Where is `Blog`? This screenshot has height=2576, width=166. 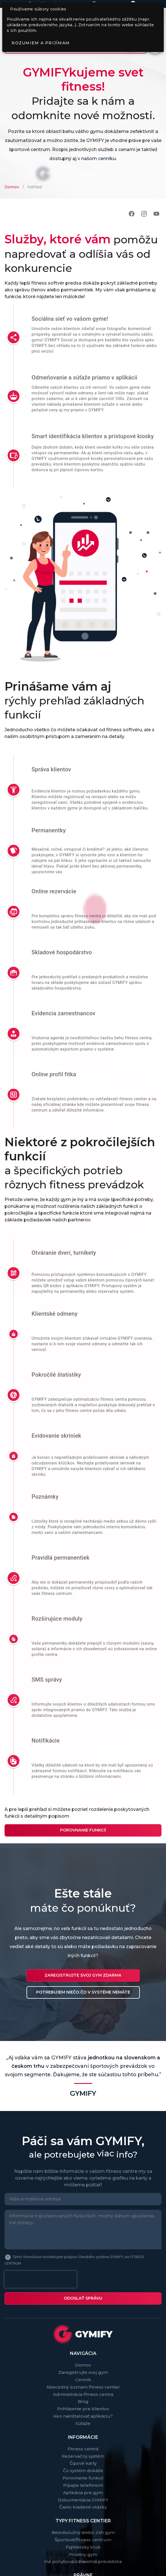
Blog is located at coordinates (83, 2401).